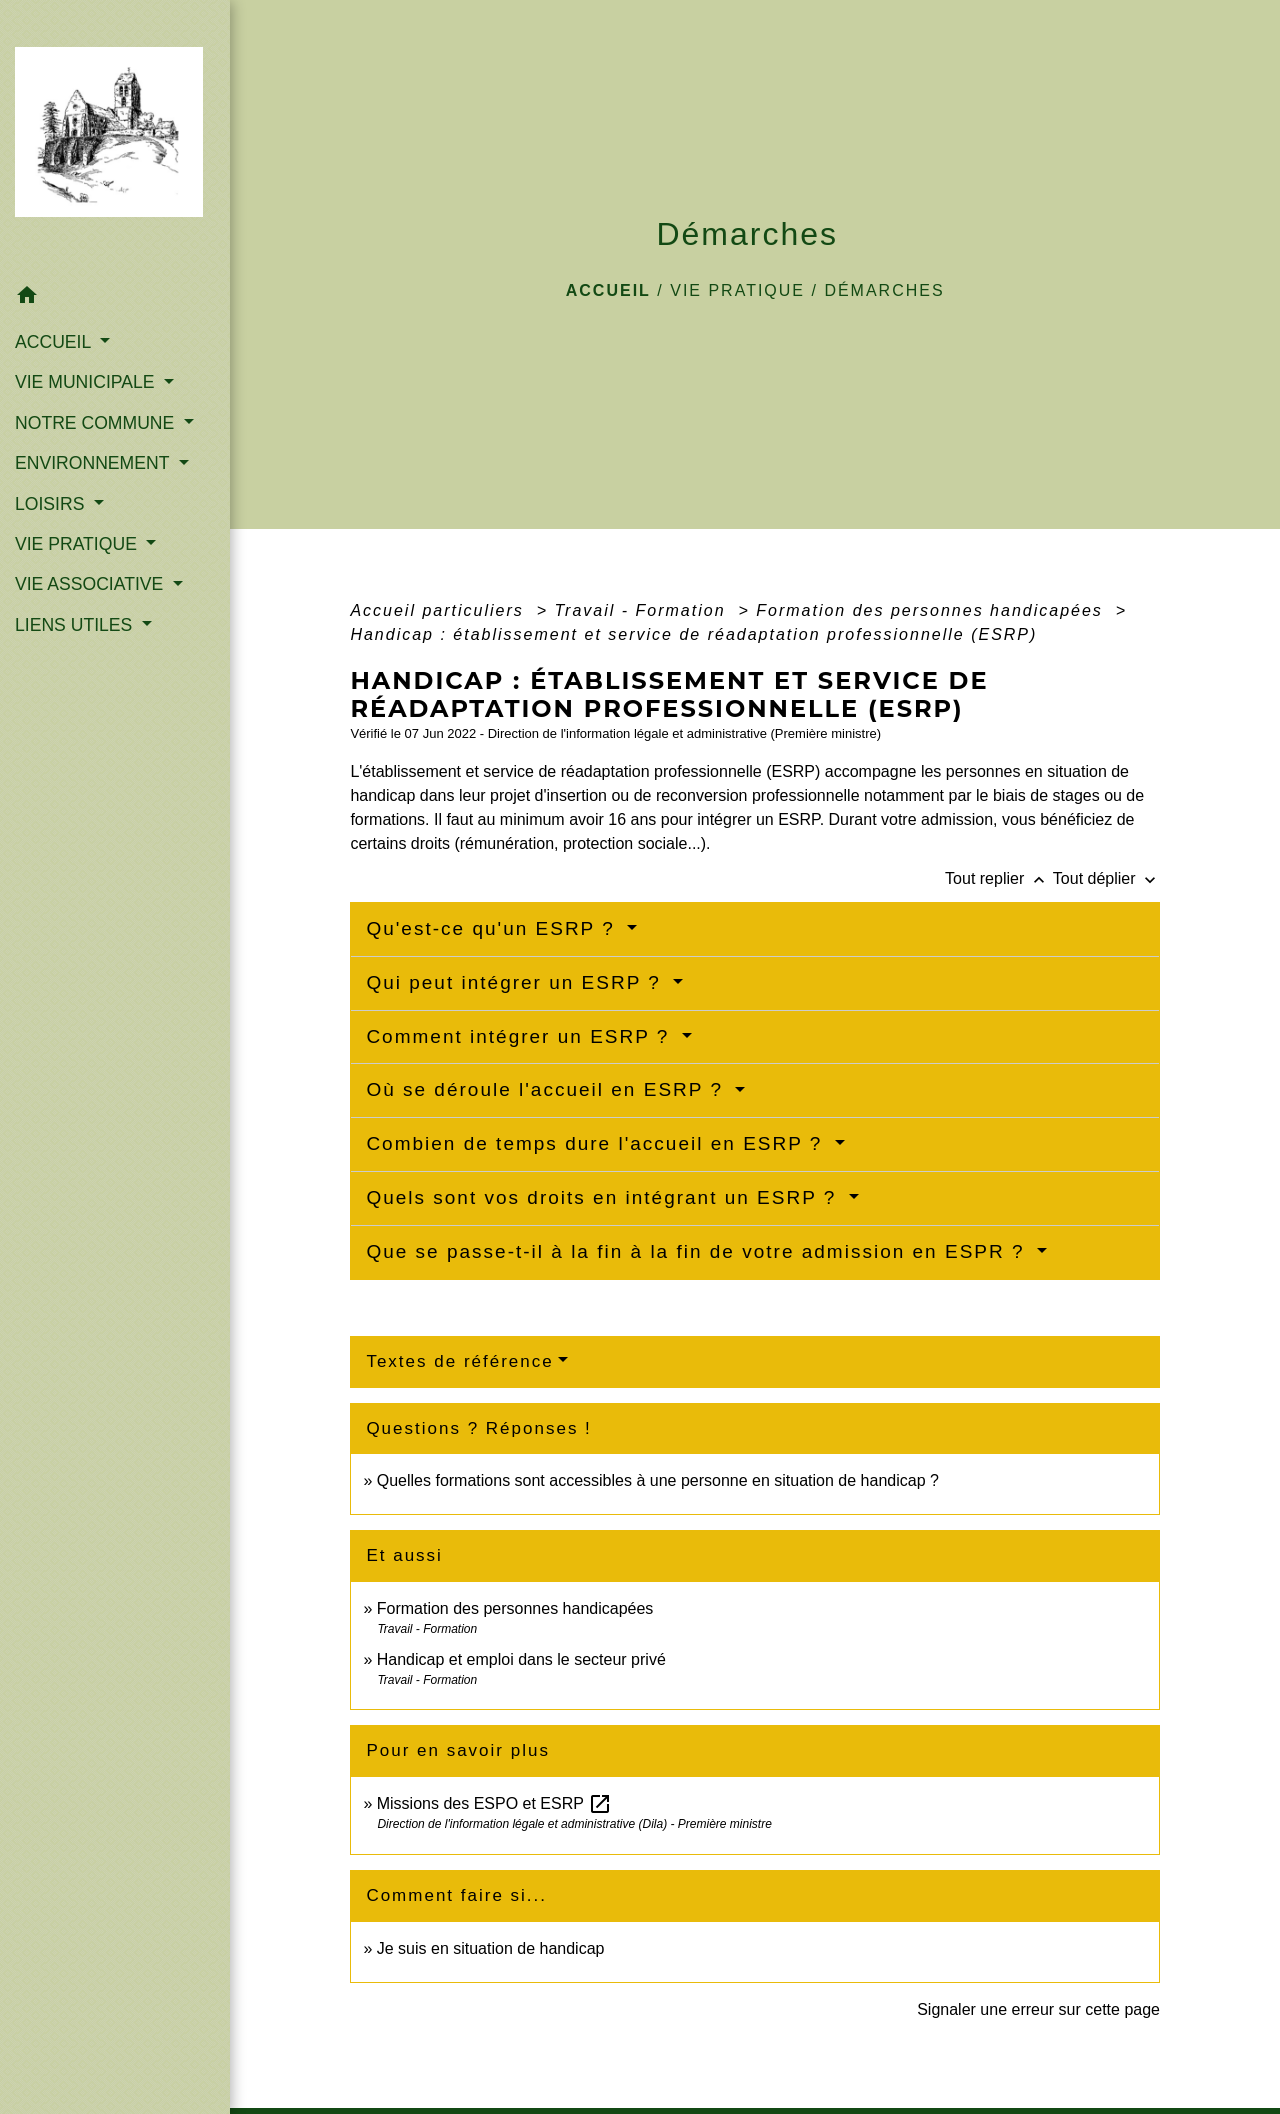 The height and width of the screenshot is (2114, 1280). I want to click on Comment intégrer un ESRP ?, so click(521, 1036).